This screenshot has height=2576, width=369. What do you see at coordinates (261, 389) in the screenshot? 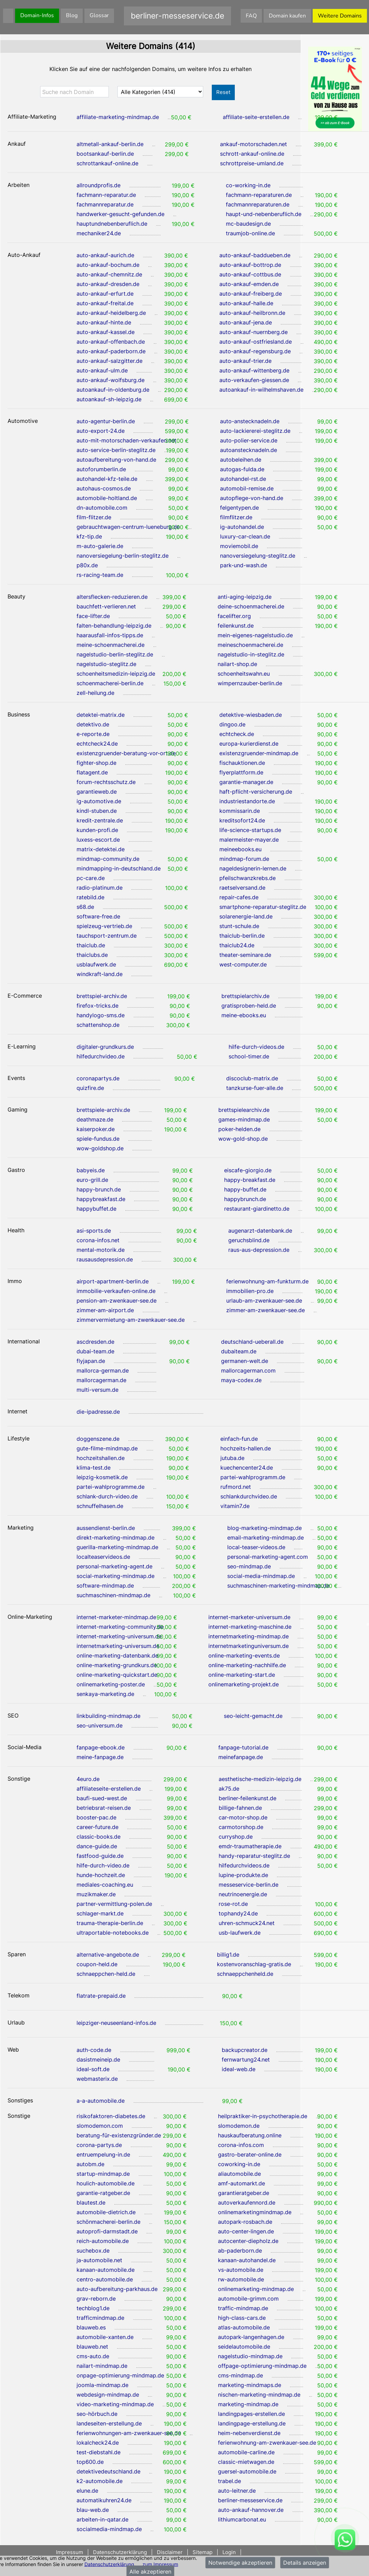
I see `autoankauf-in-wilhelmshaven.de` at bounding box center [261, 389].